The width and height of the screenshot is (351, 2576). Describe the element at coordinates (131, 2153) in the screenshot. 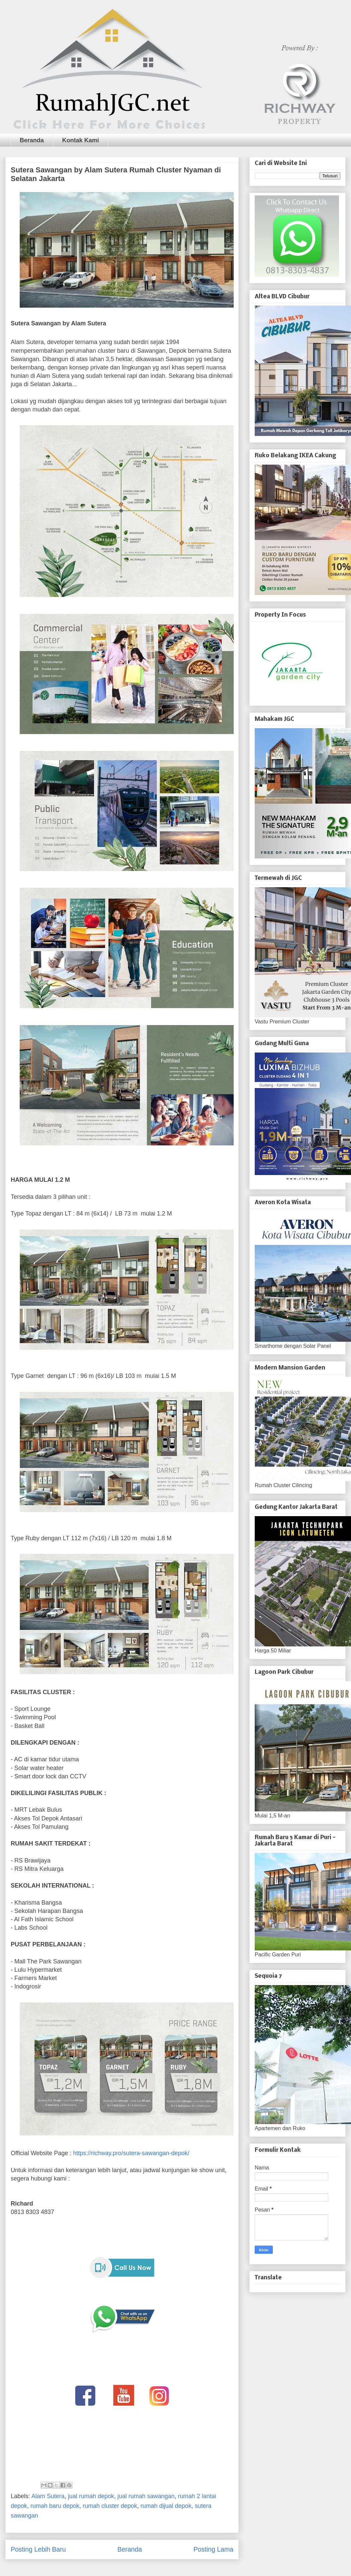

I see `https://richway.pro/sutera-sawangan-depok/` at that location.